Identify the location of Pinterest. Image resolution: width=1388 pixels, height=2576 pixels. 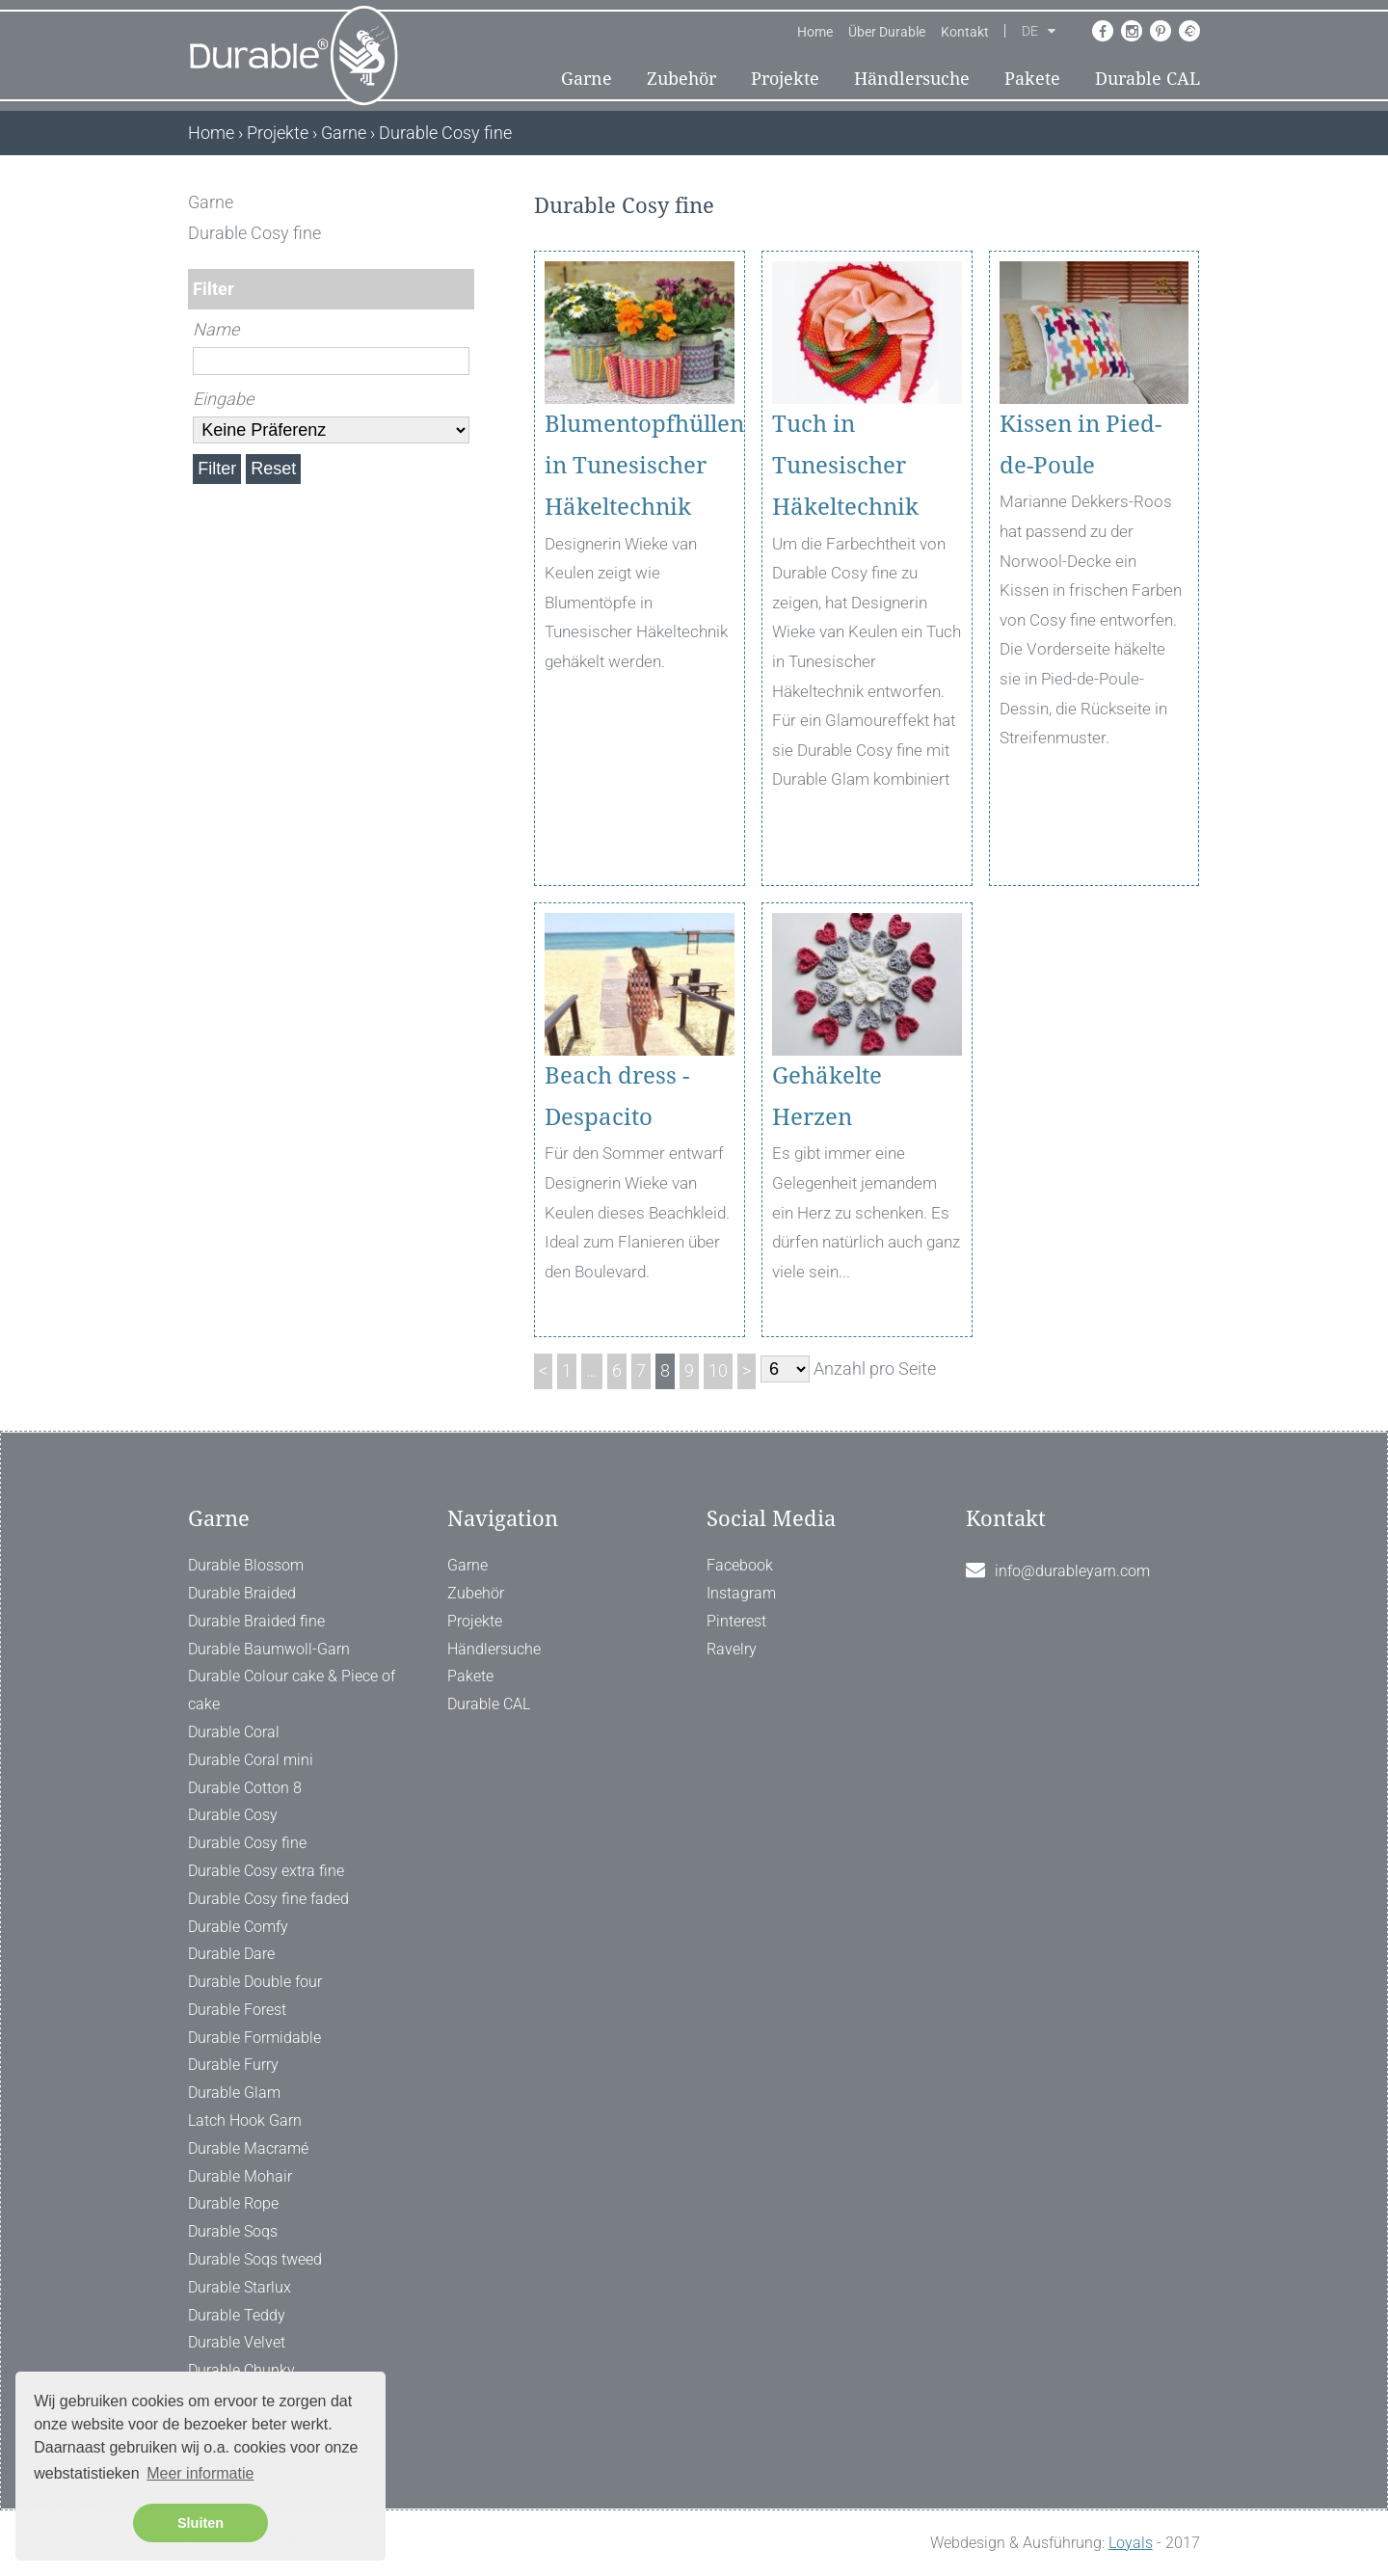
(736, 1621).